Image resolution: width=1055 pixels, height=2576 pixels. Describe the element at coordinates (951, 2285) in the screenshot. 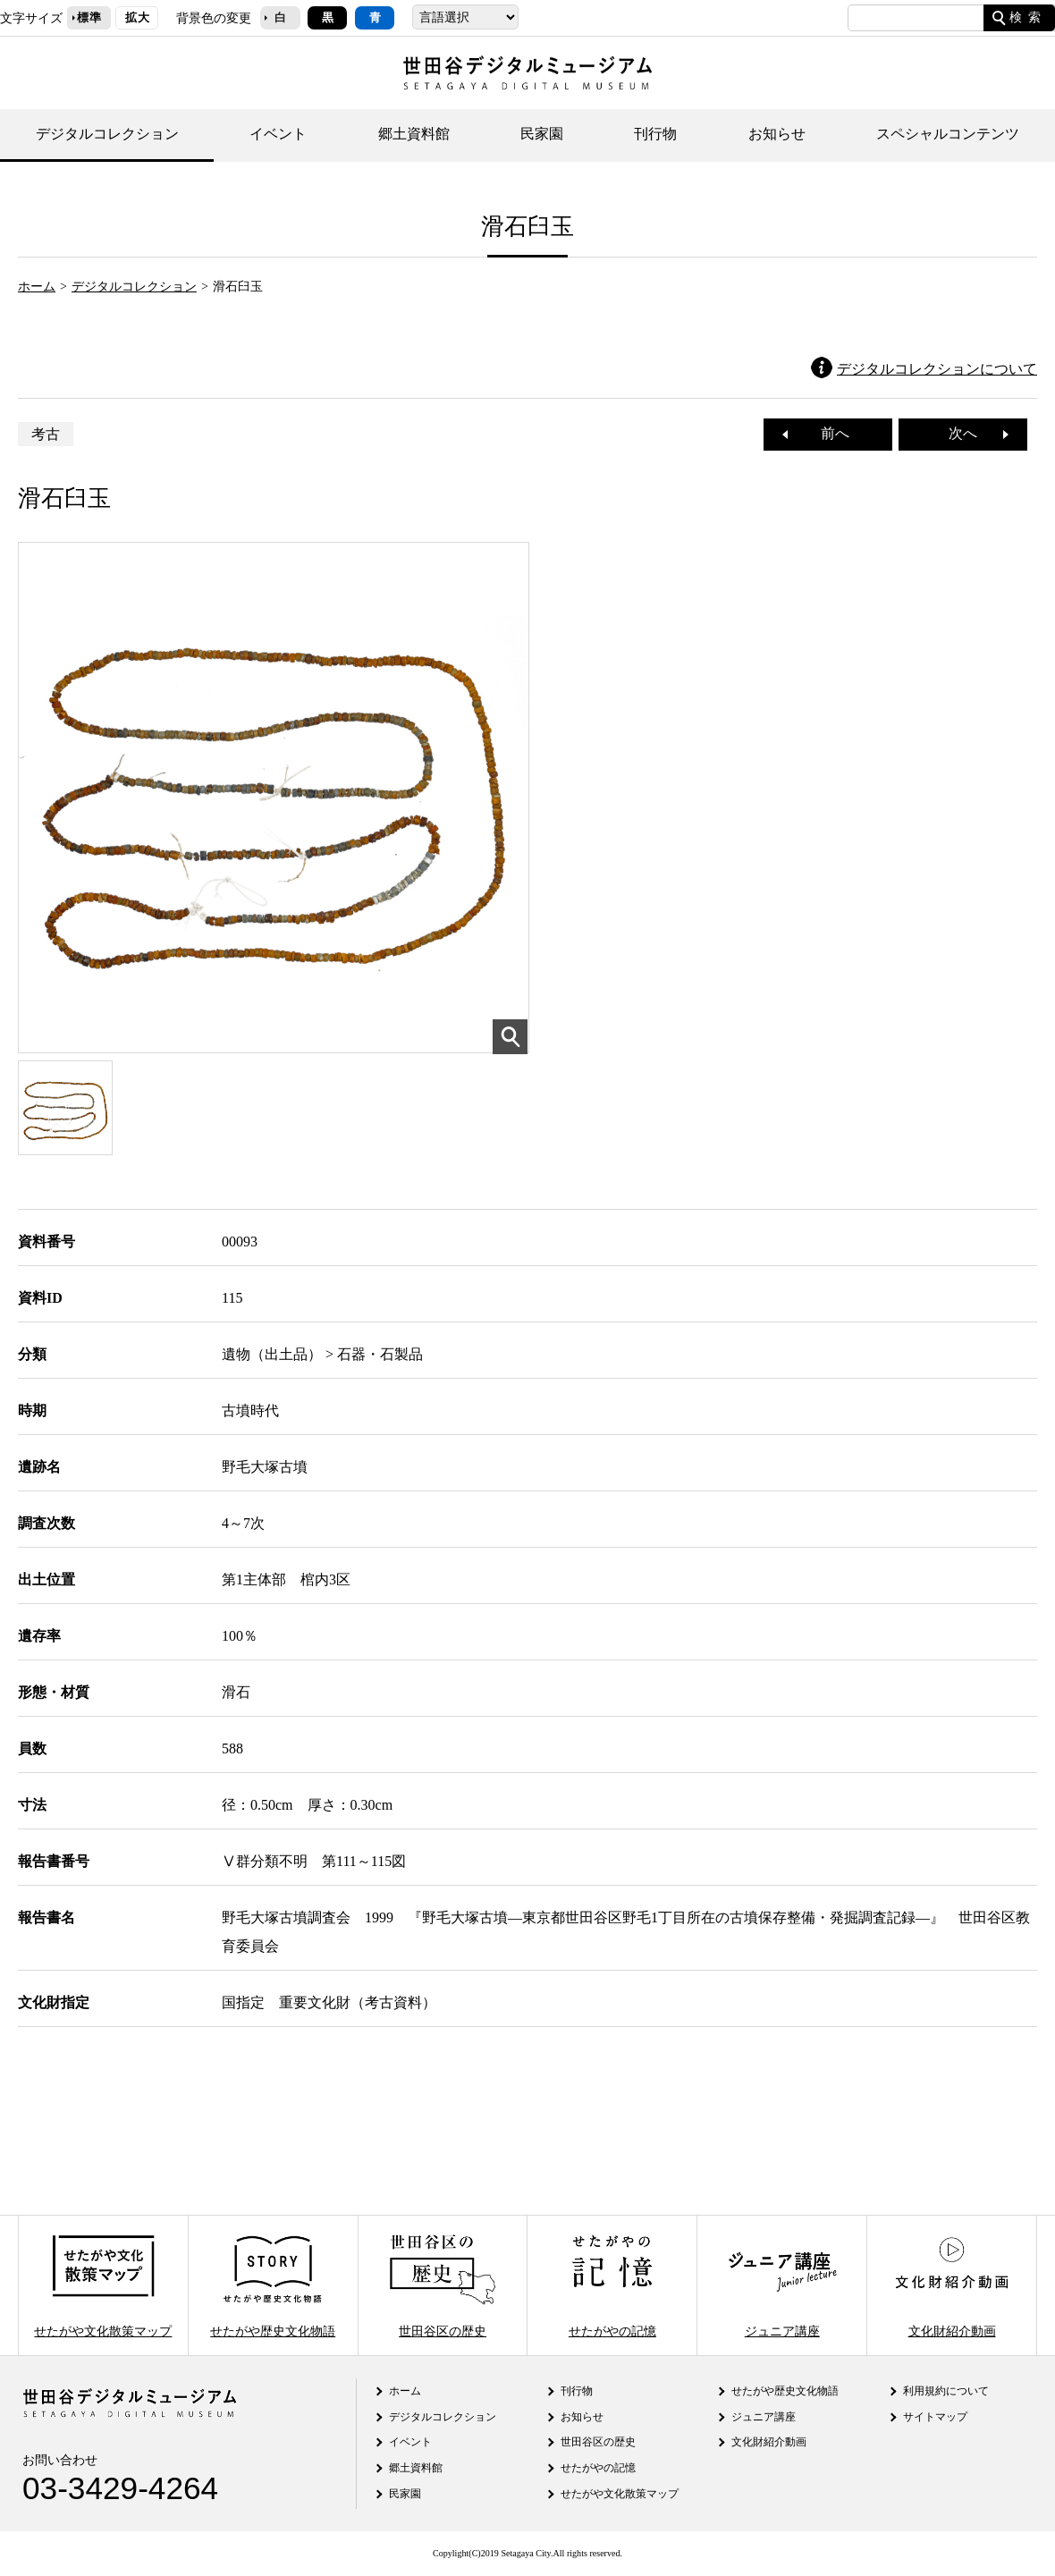

I see `文化財紹介動画` at that location.